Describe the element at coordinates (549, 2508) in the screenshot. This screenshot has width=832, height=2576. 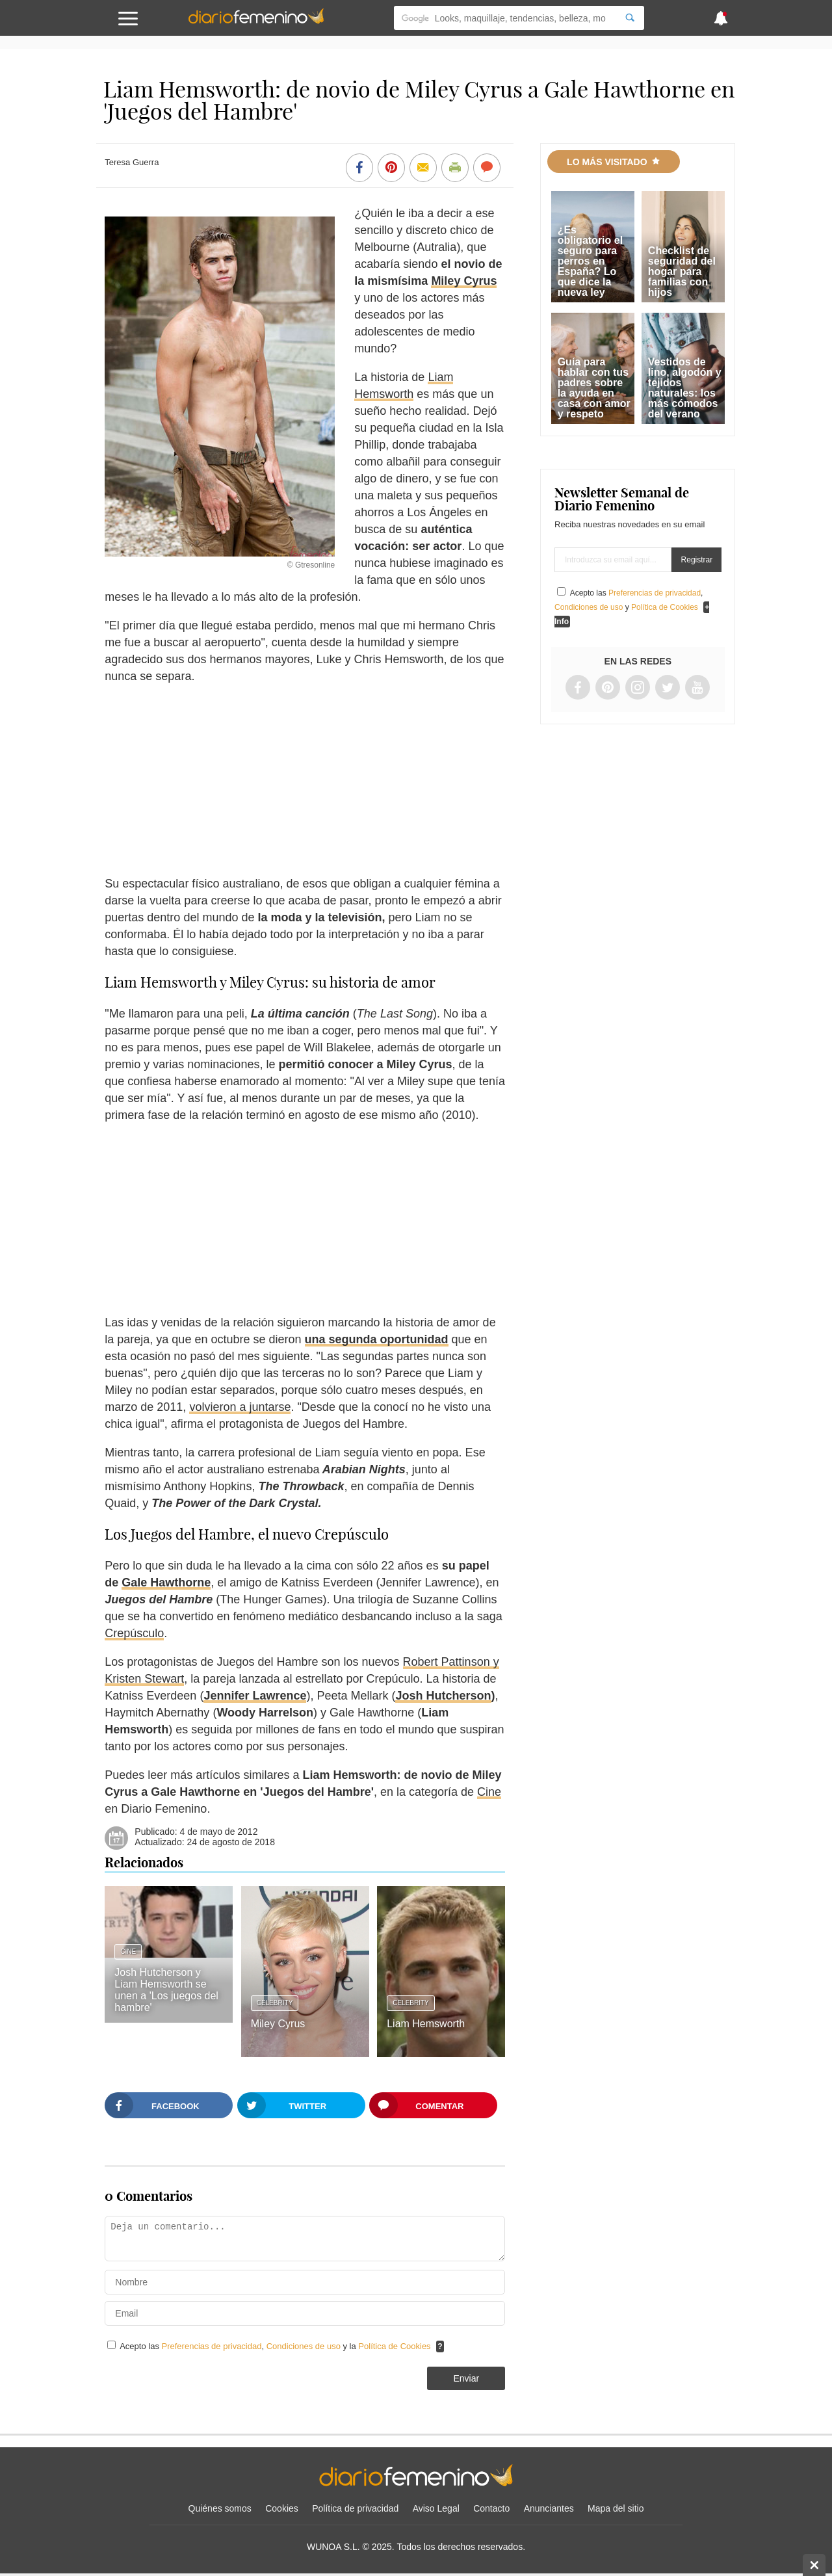
I see `Anunciantes` at that location.